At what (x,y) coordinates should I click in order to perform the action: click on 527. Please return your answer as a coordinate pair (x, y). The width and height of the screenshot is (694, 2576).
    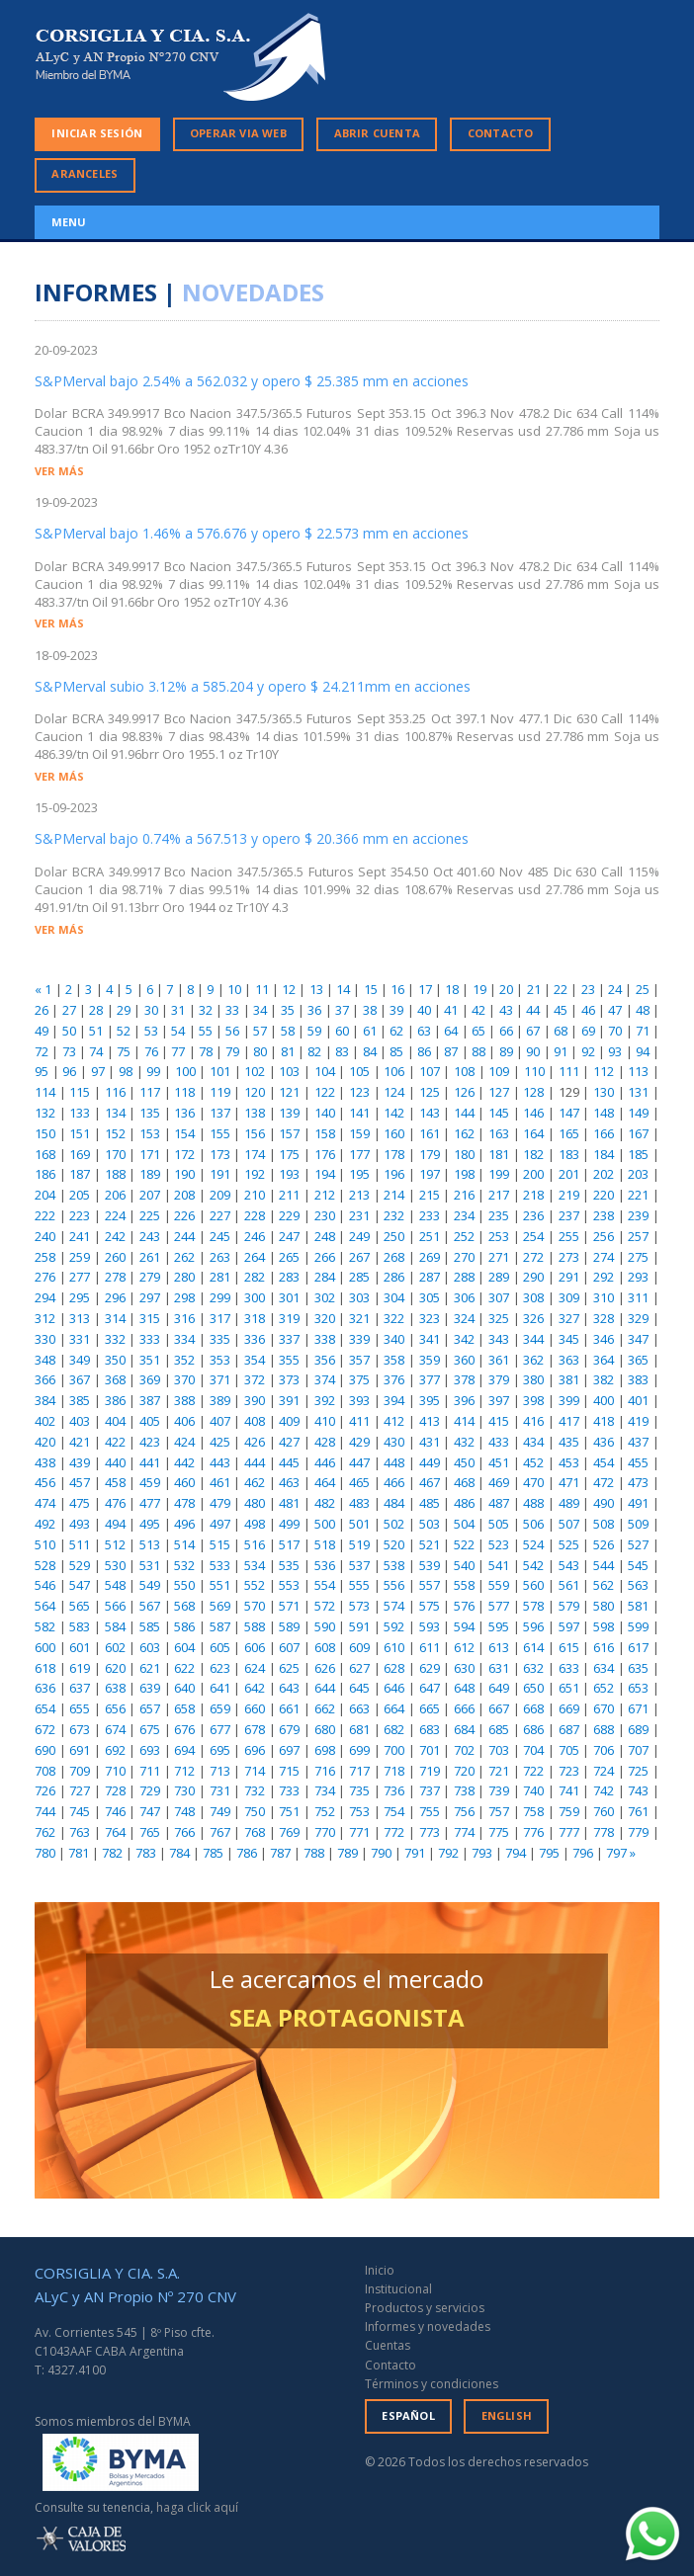
    Looking at the image, I should click on (638, 1544).